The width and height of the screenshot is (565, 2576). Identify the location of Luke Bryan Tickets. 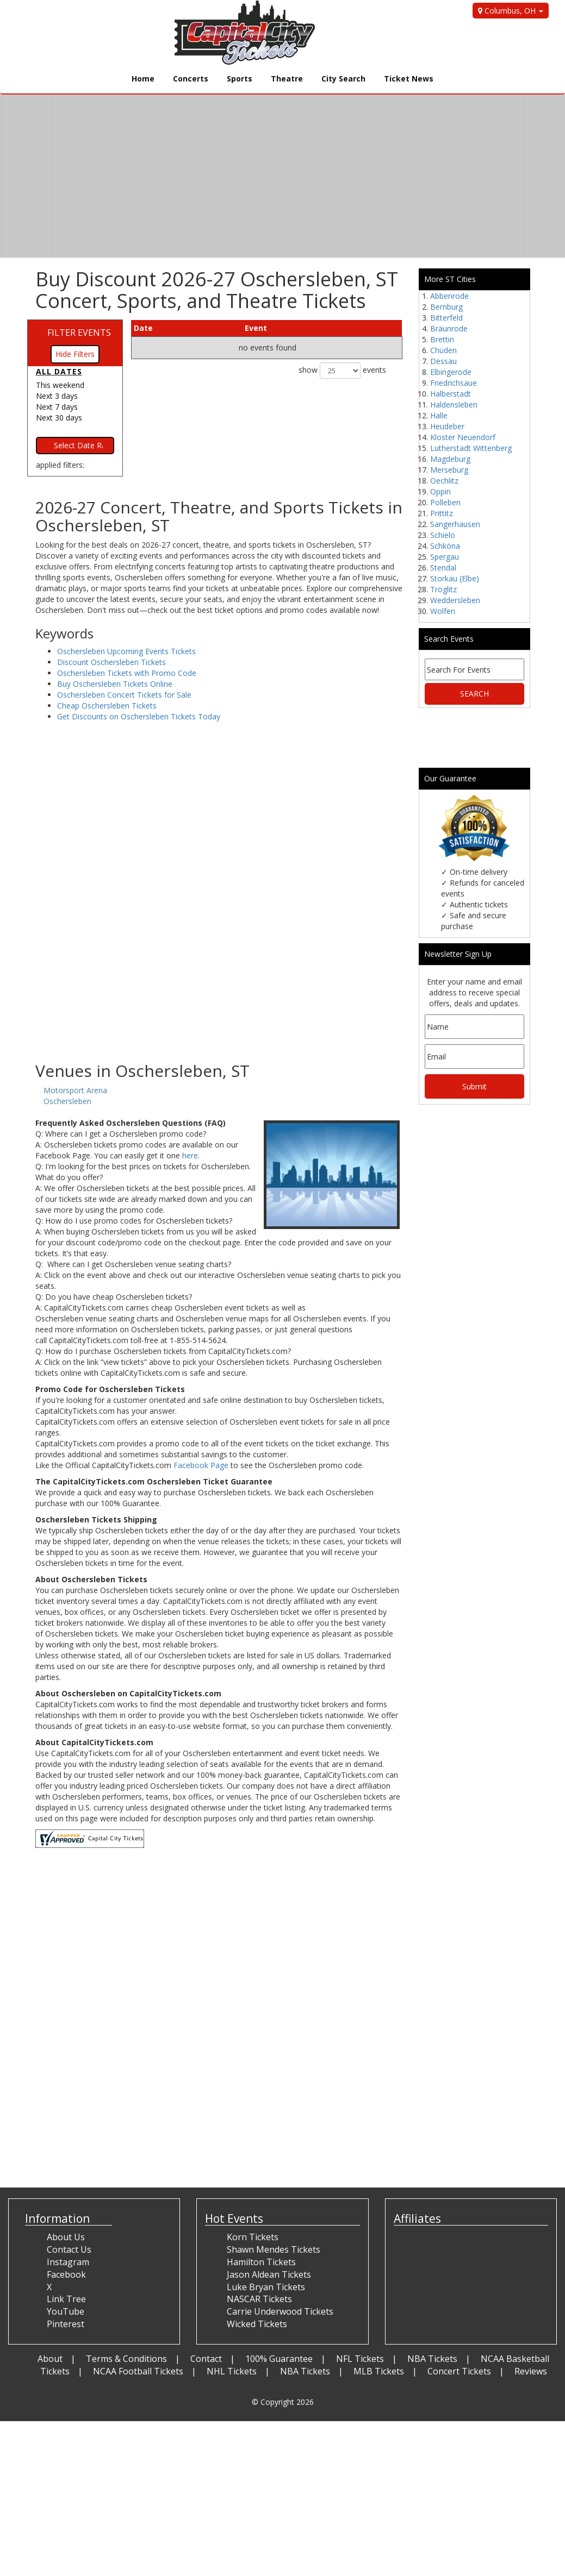
(266, 2287).